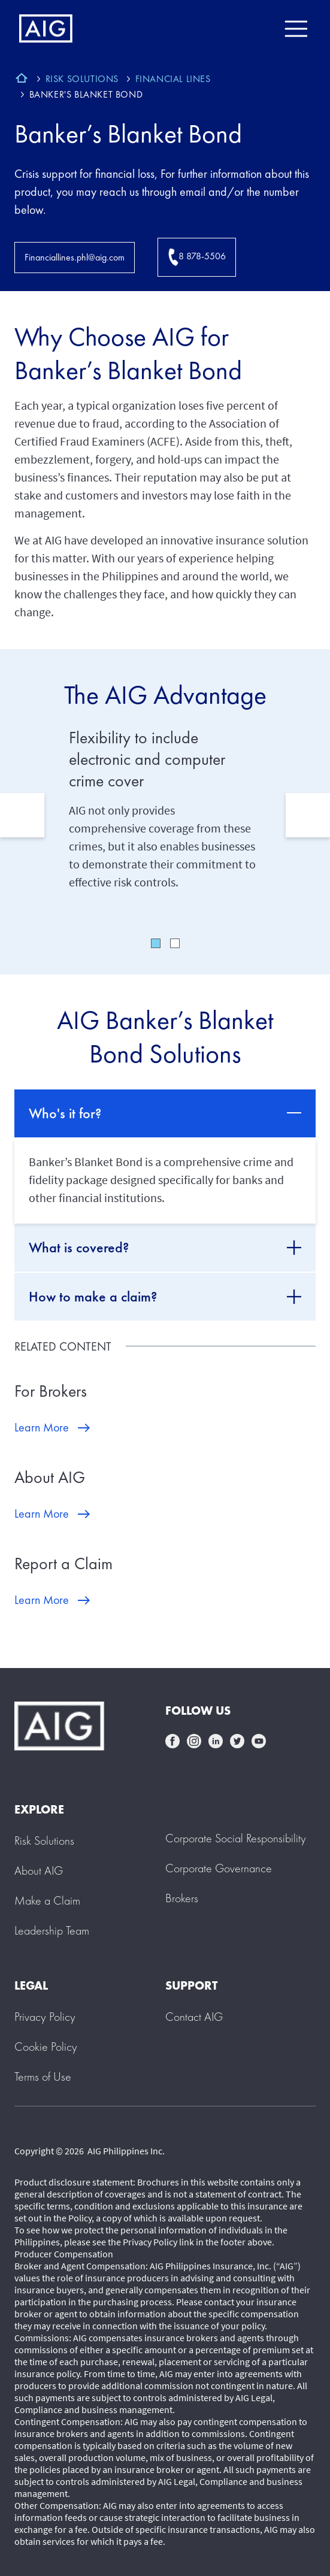 Image resolution: width=330 pixels, height=2576 pixels. Describe the element at coordinates (22, 815) in the screenshot. I see `Previous` at that location.